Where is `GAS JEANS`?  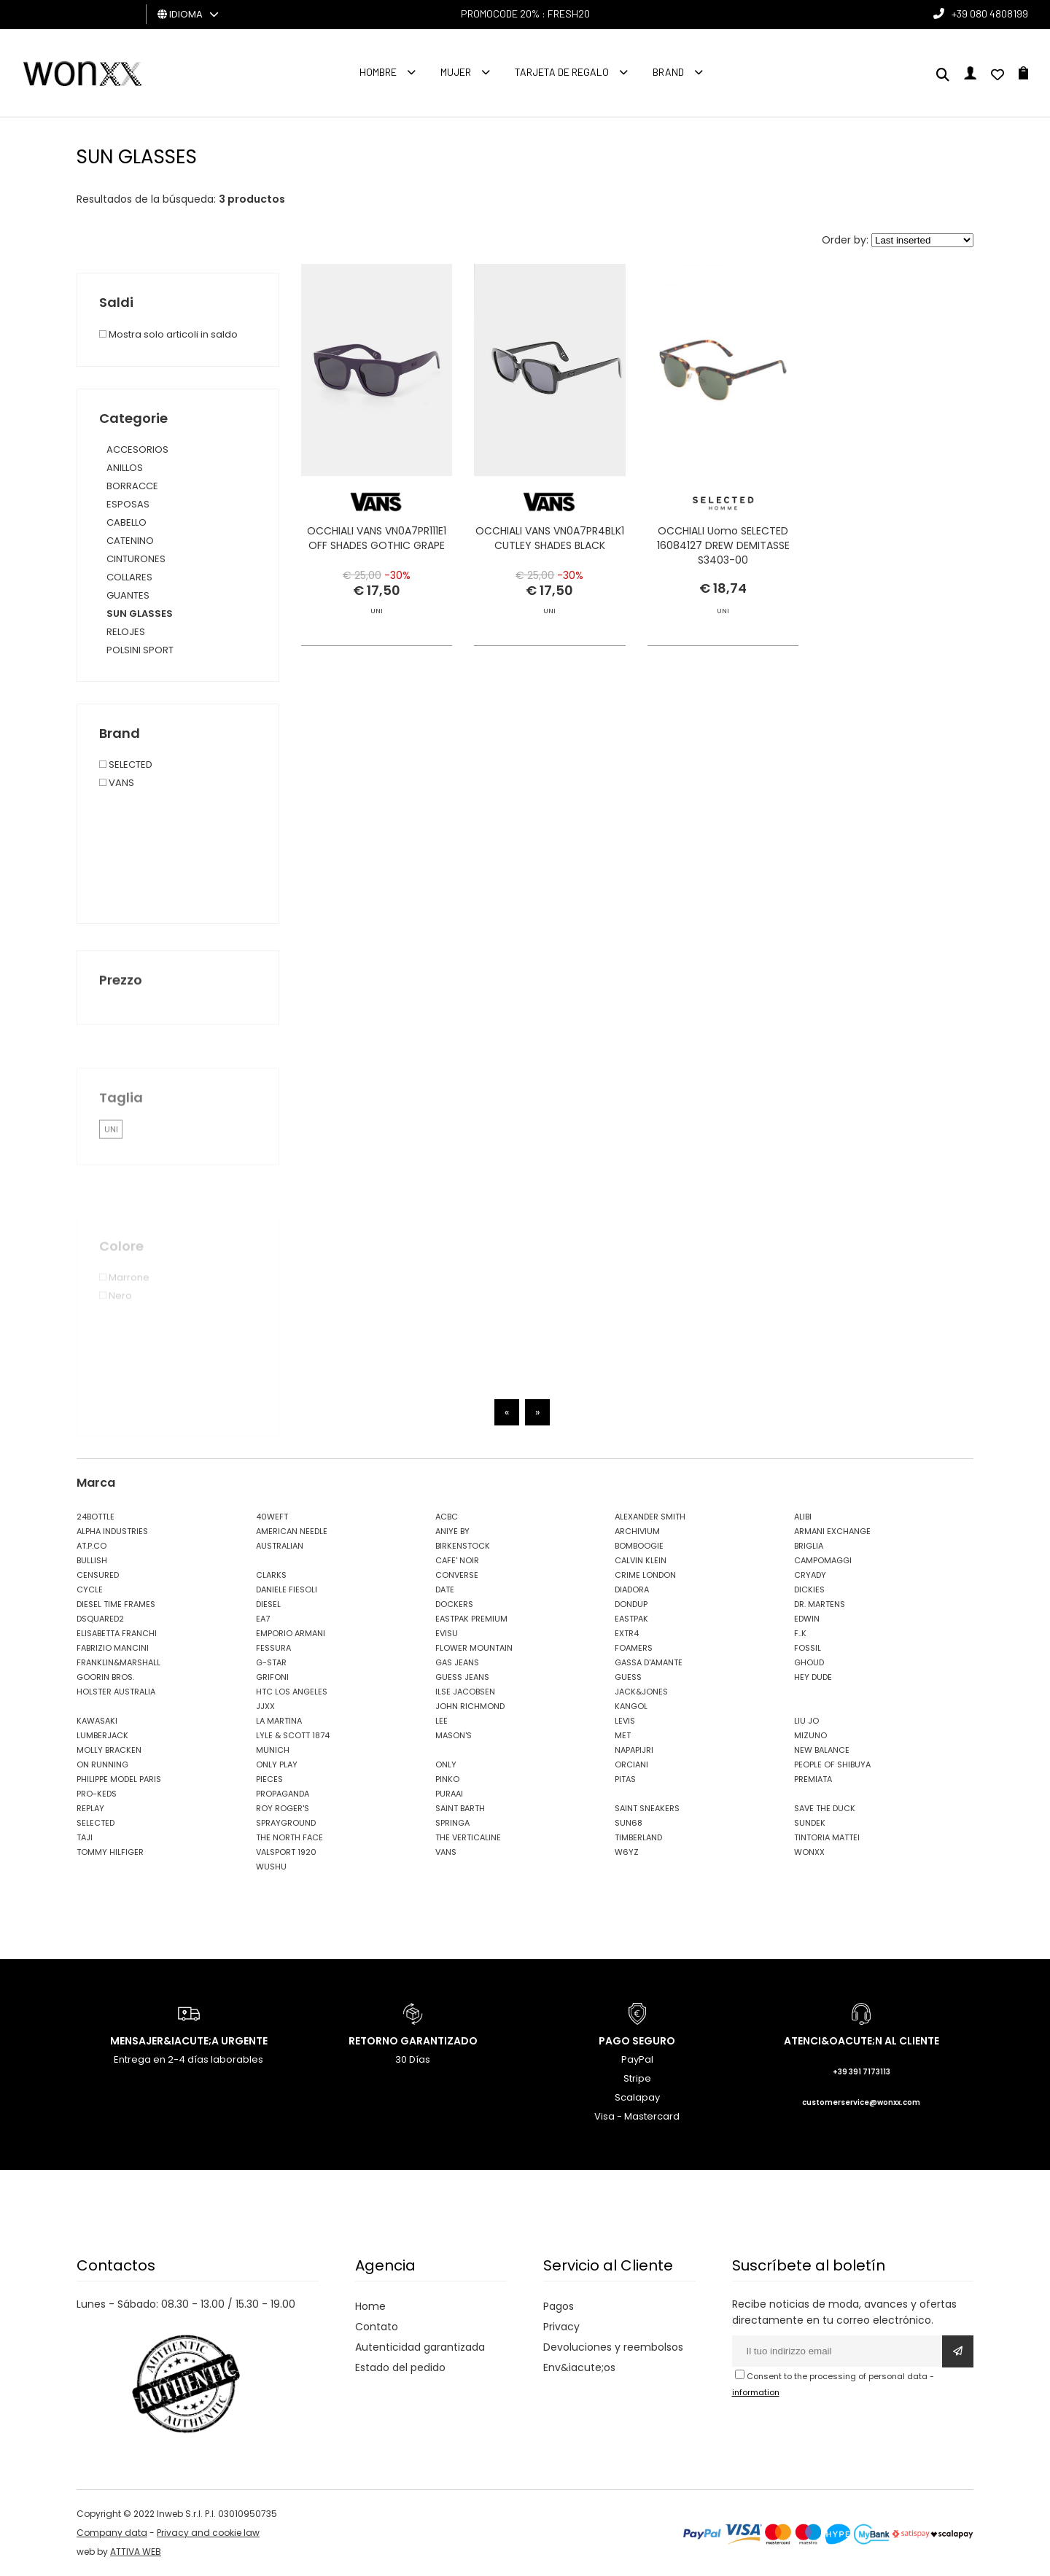 GAS JEANS is located at coordinates (457, 1662).